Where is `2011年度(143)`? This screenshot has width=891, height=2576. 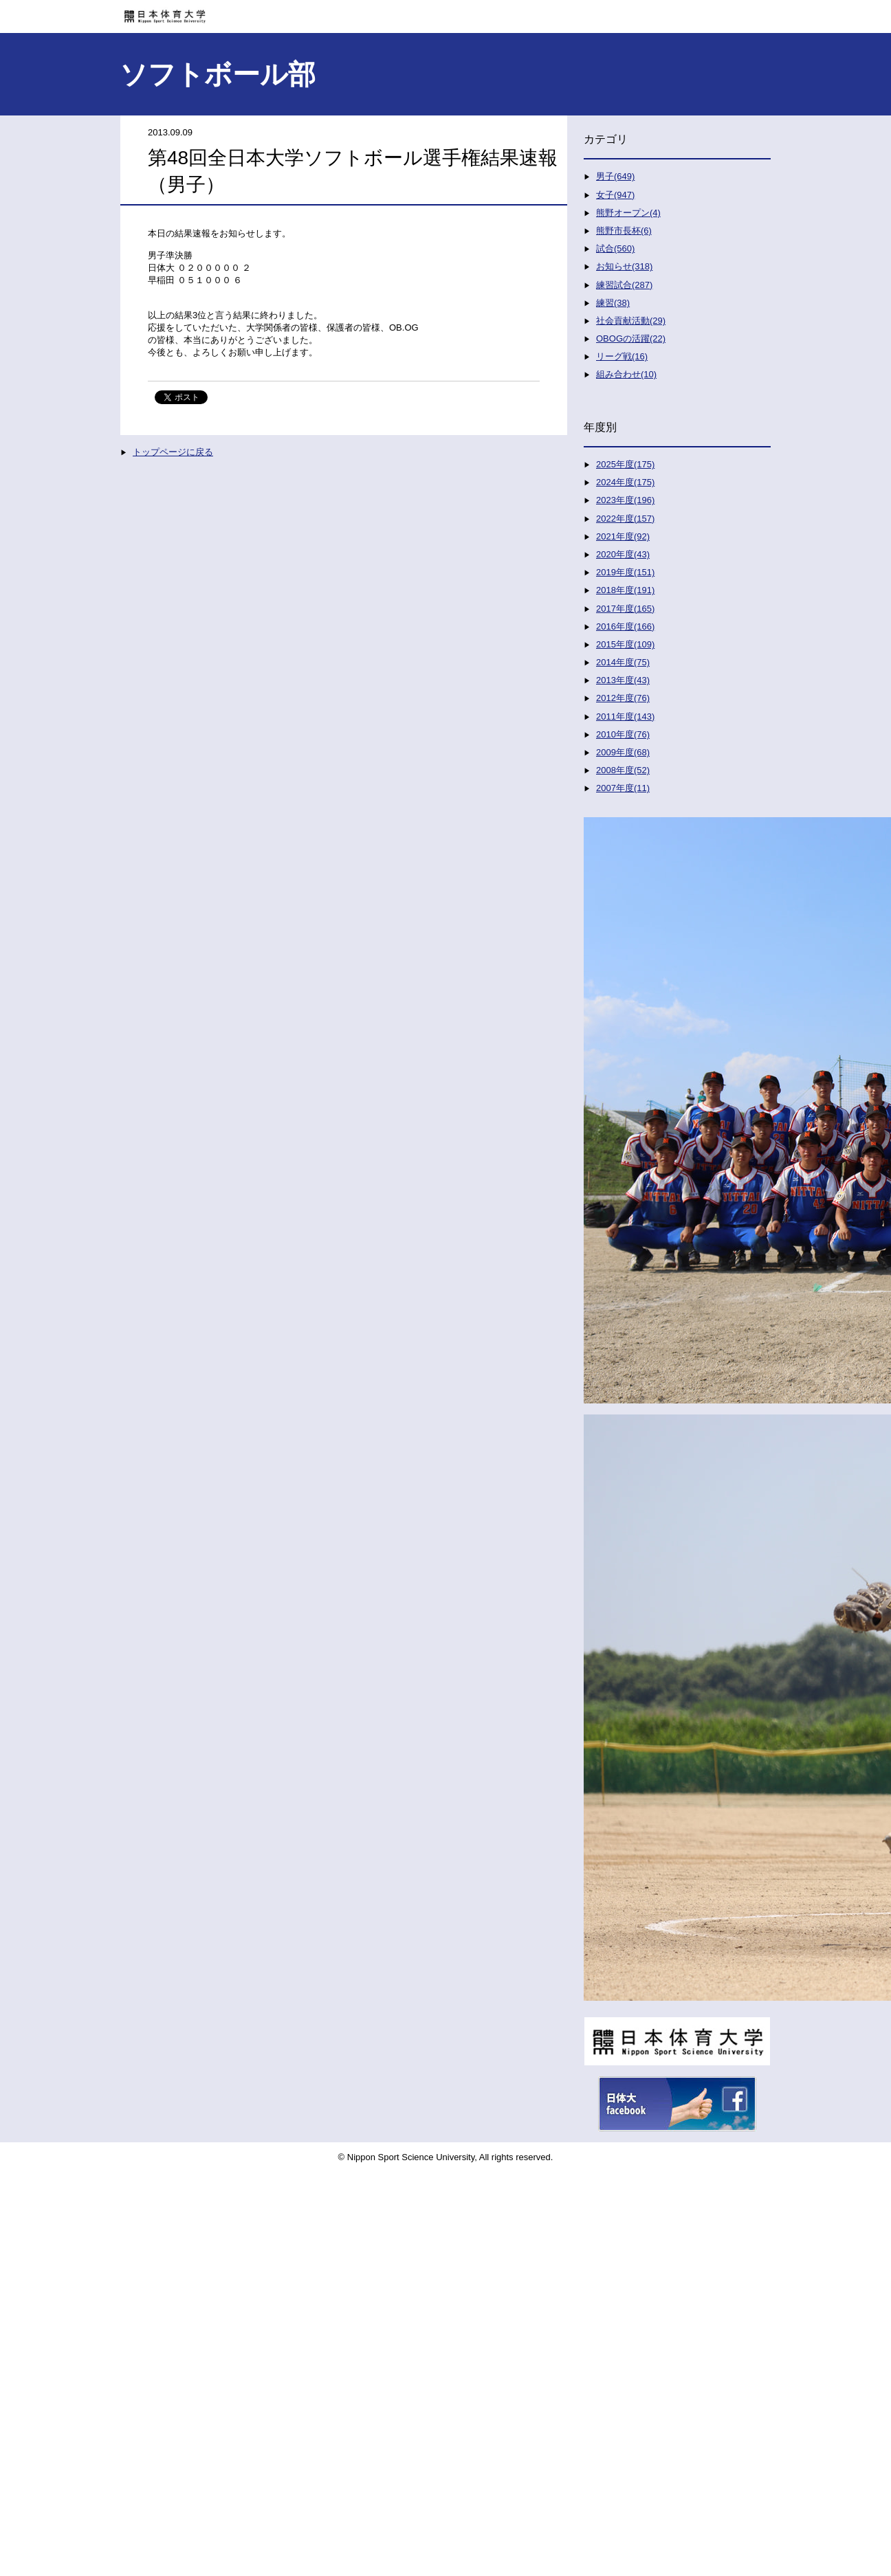
2011年度(143) is located at coordinates (625, 716).